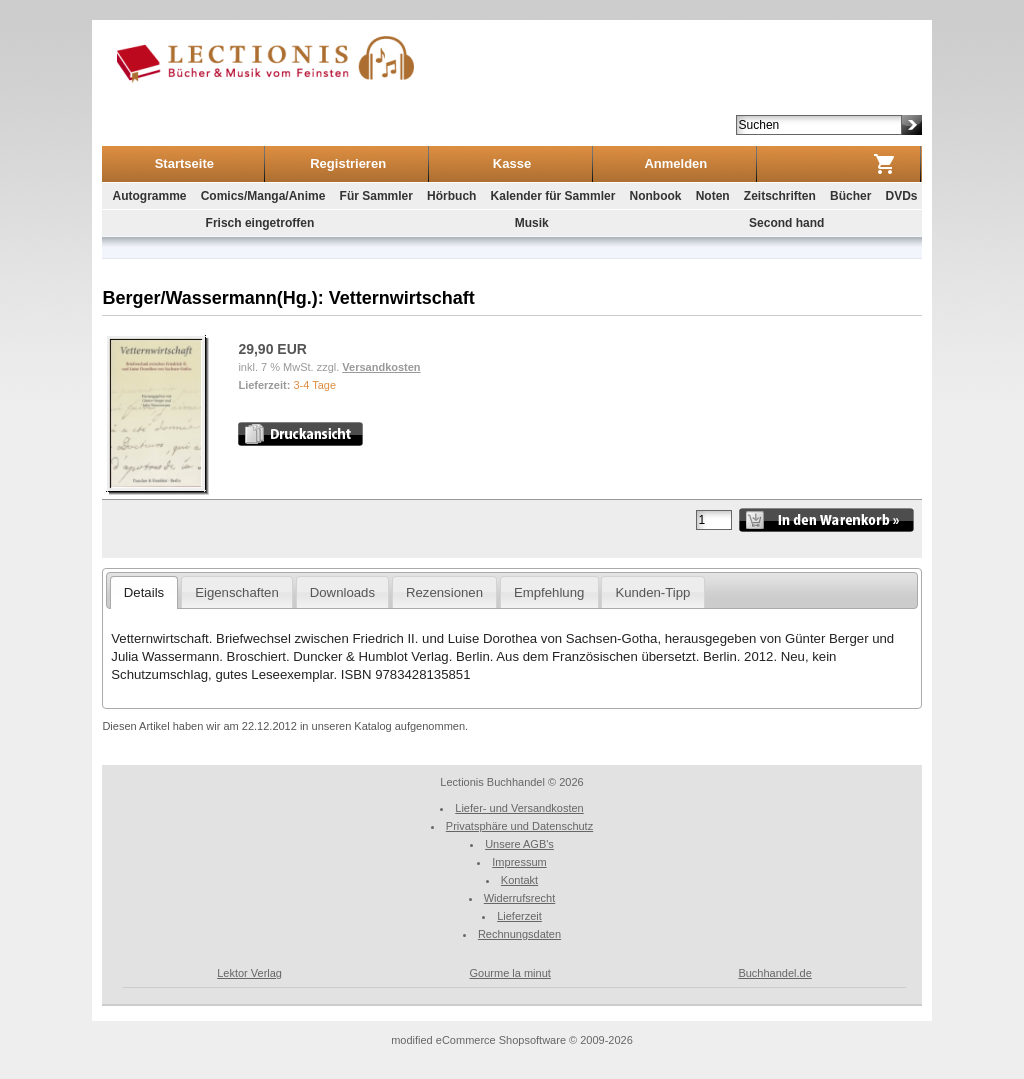 This screenshot has width=1024, height=1079. Describe the element at coordinates (519, 808) in the screenshot. I see `Liefer- und Versandkosten` at that location.